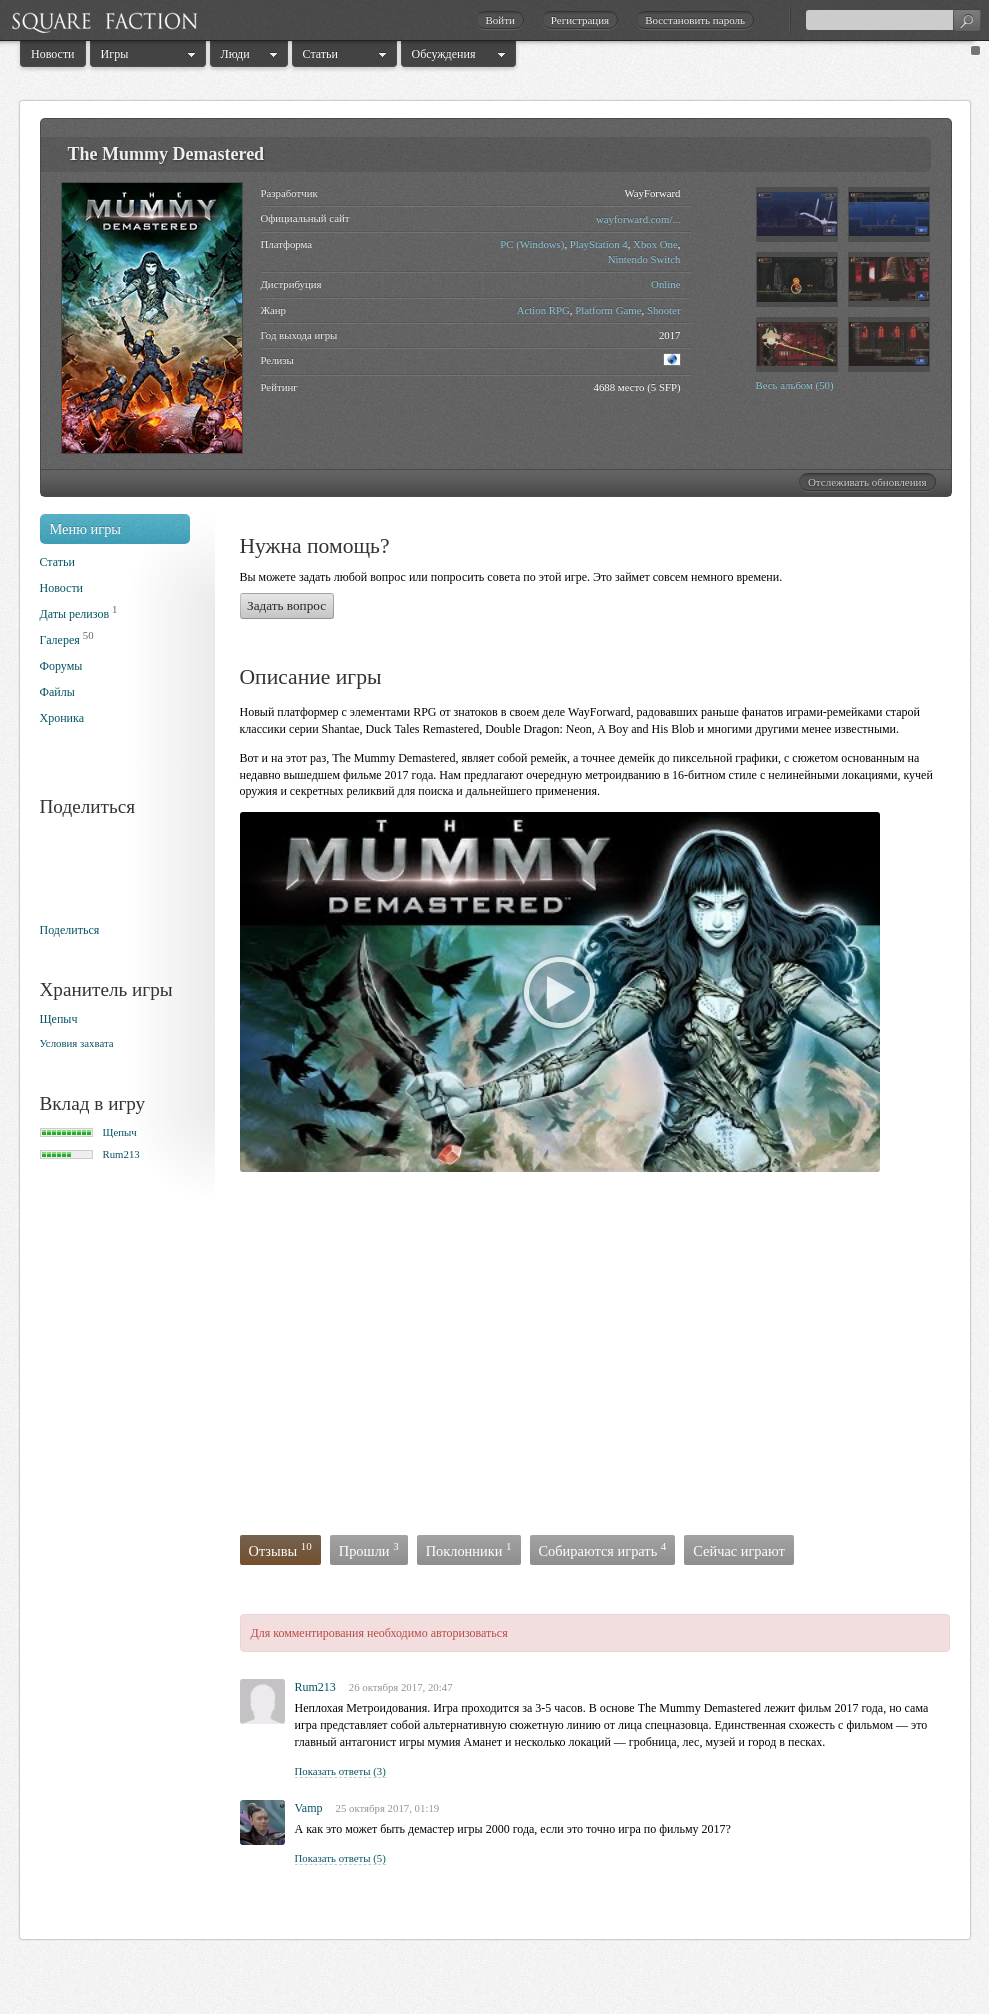 Image resolution: width=989 pixels, height=2014 pixels. Describe the element at coordinates (280, 1549) in the screenshot. I see `Отзывы` at that location.